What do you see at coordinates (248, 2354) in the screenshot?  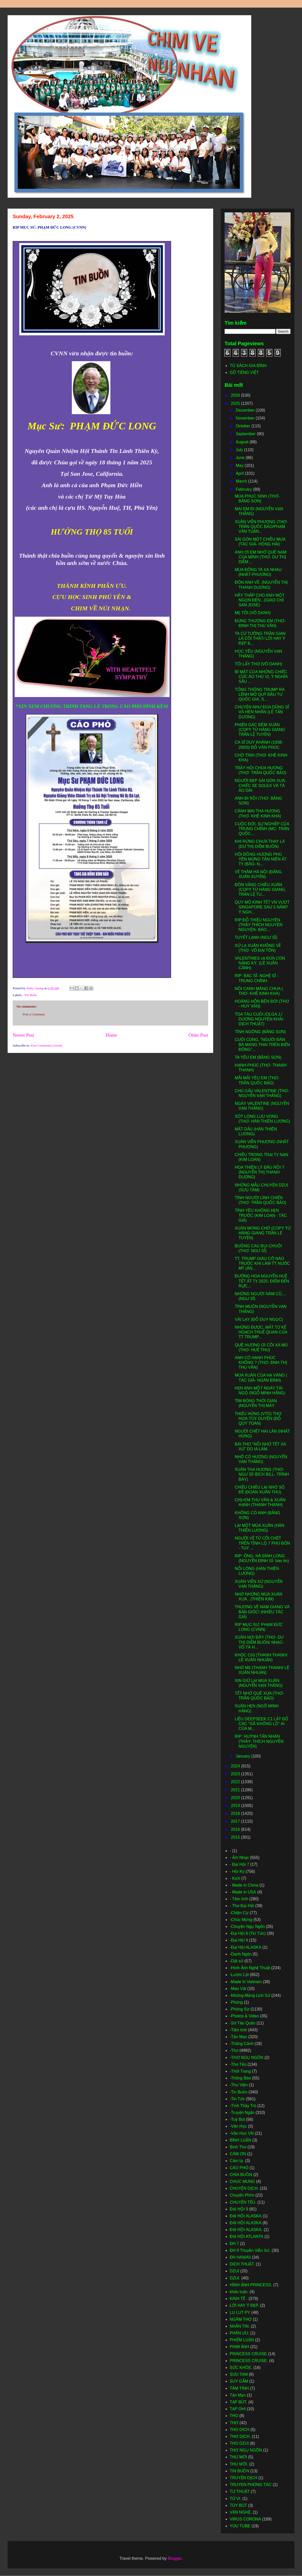 I see `PRINCESS CRUISE` at bounding box center [248, 2354].